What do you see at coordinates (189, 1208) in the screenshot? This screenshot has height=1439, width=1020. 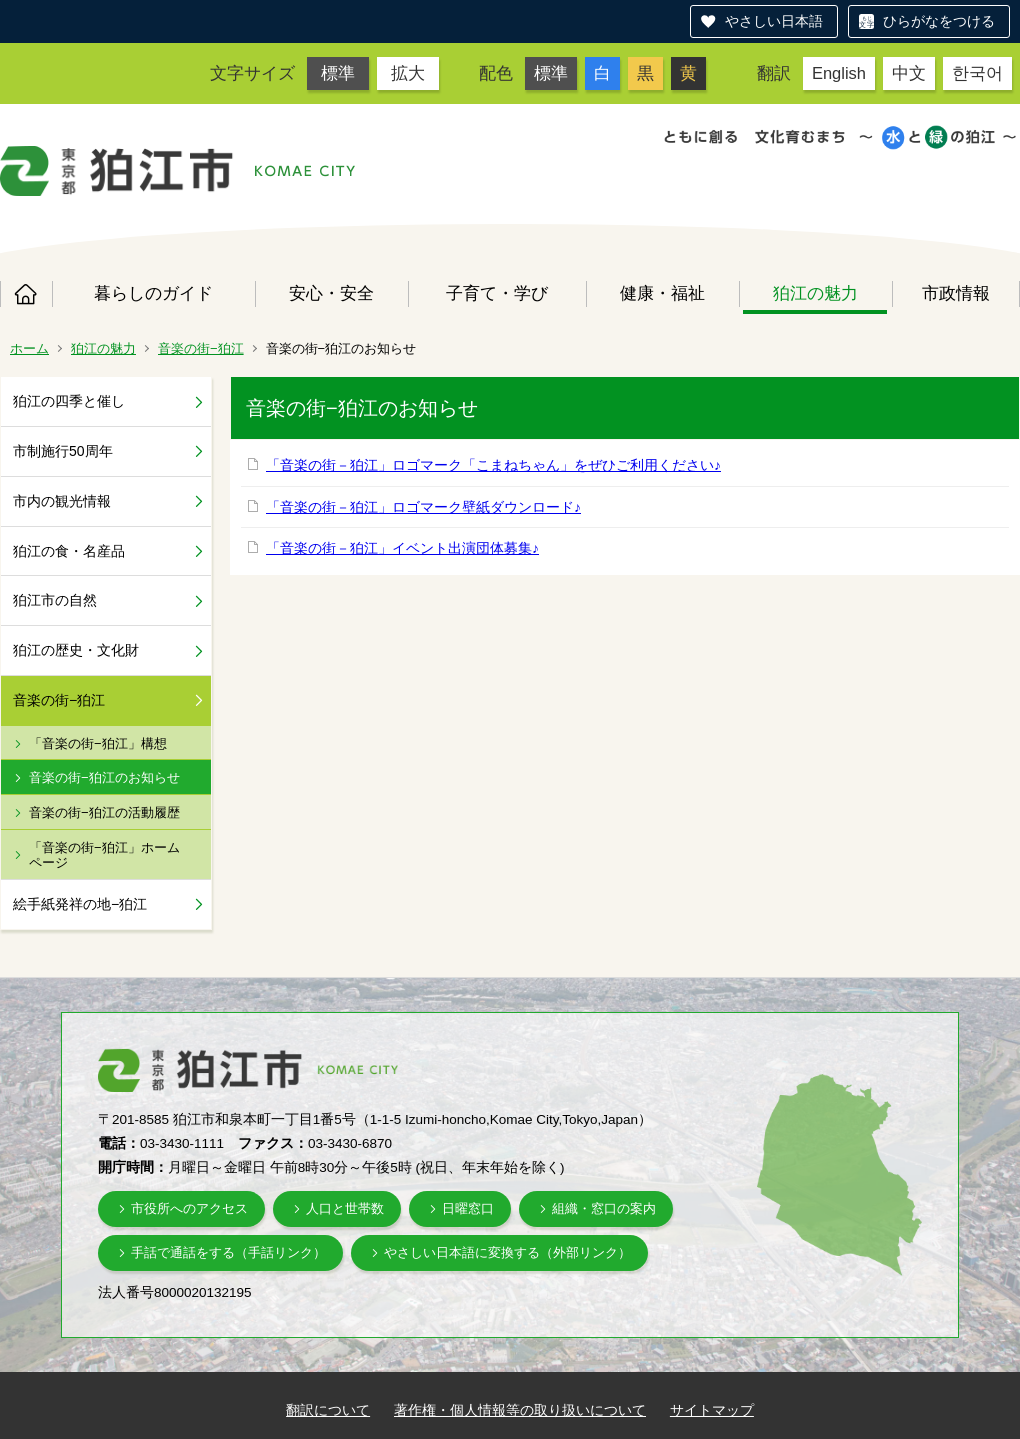 I see `市役所へのアクセス` at bounding box center [189, 1208].